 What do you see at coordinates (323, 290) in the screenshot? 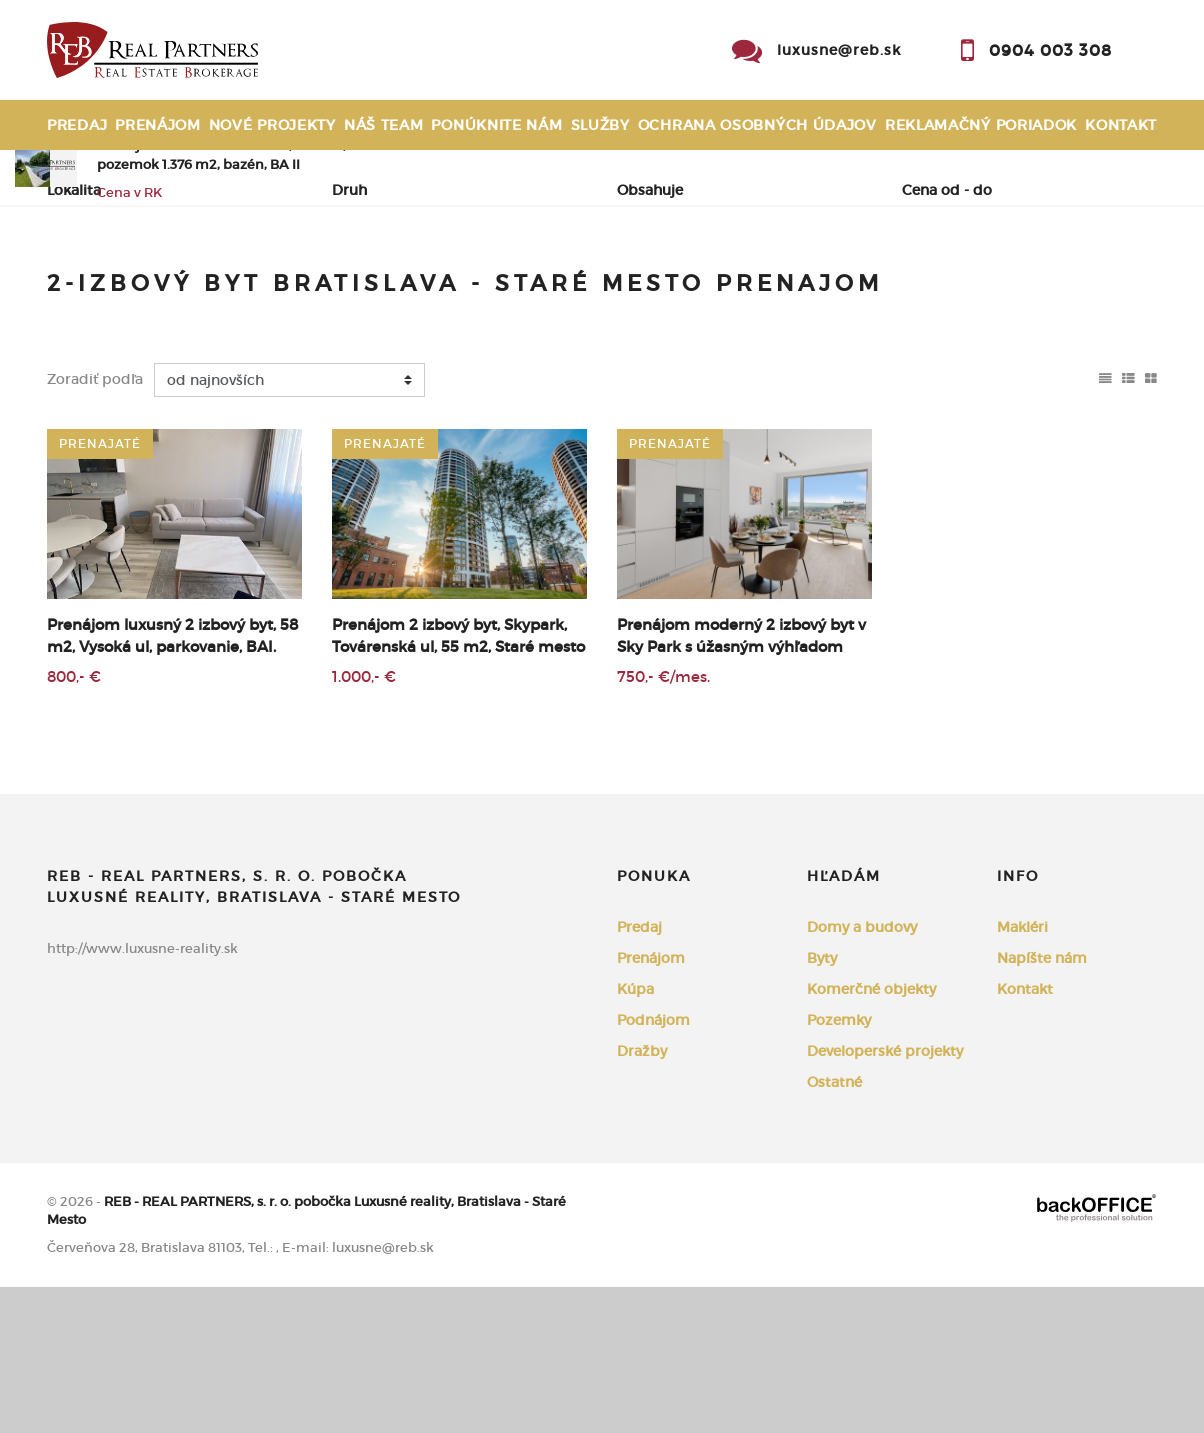
I see `Kúpa` at bounding box center [323, 290].